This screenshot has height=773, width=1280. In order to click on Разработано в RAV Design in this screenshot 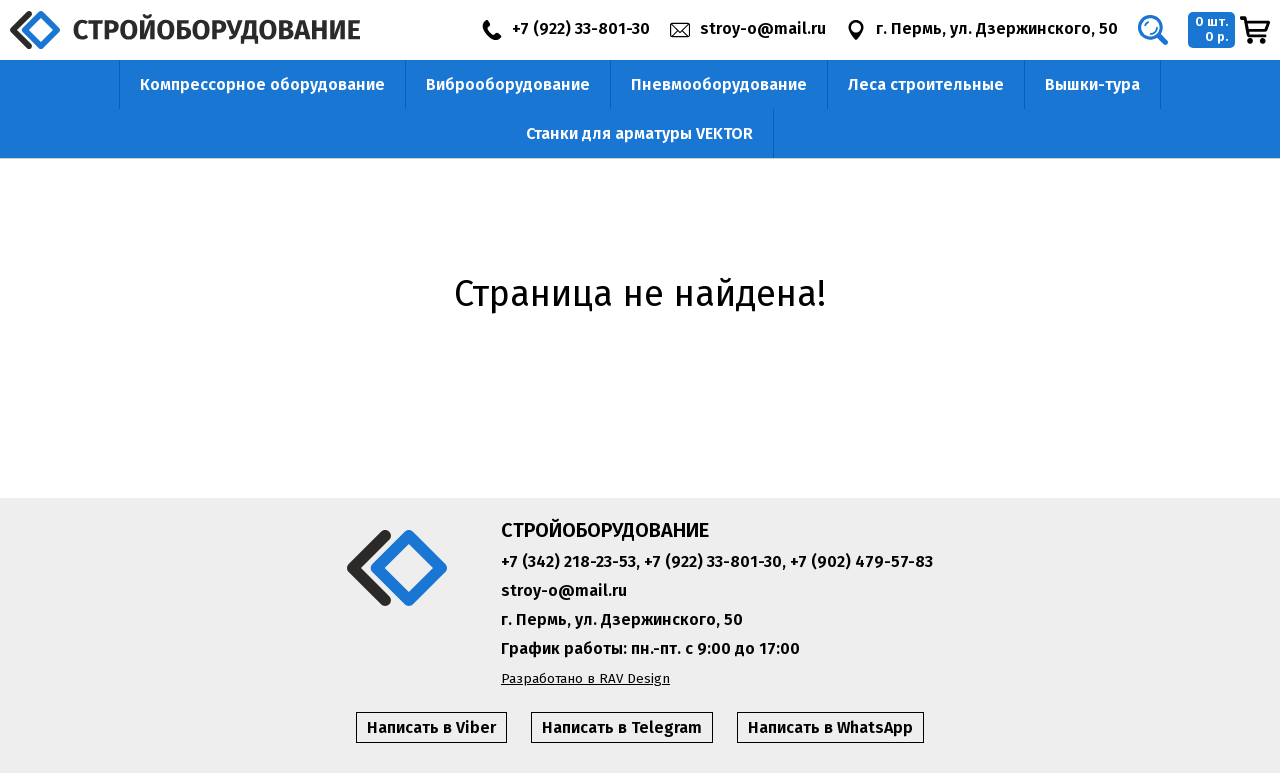, I will do `click(585, 679)`.